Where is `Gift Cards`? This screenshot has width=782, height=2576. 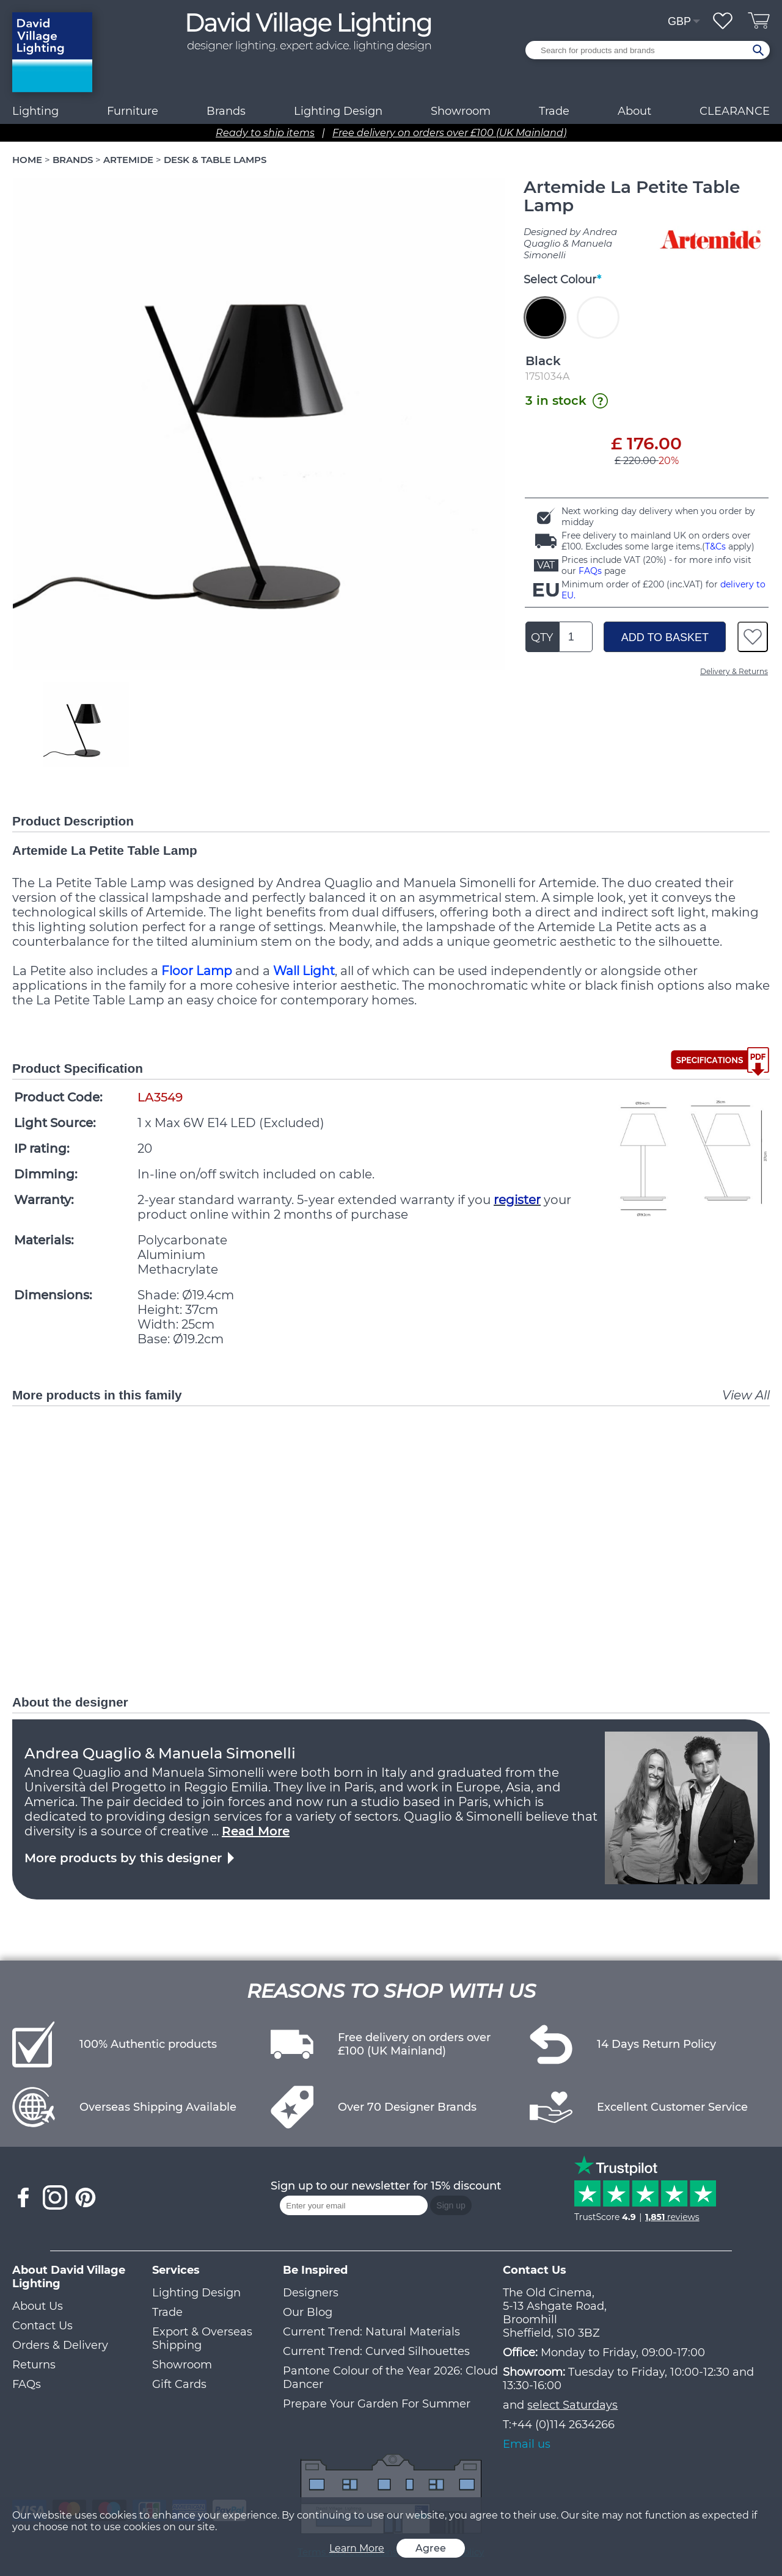
Gift Cards is located at coordinates (179, 2384).